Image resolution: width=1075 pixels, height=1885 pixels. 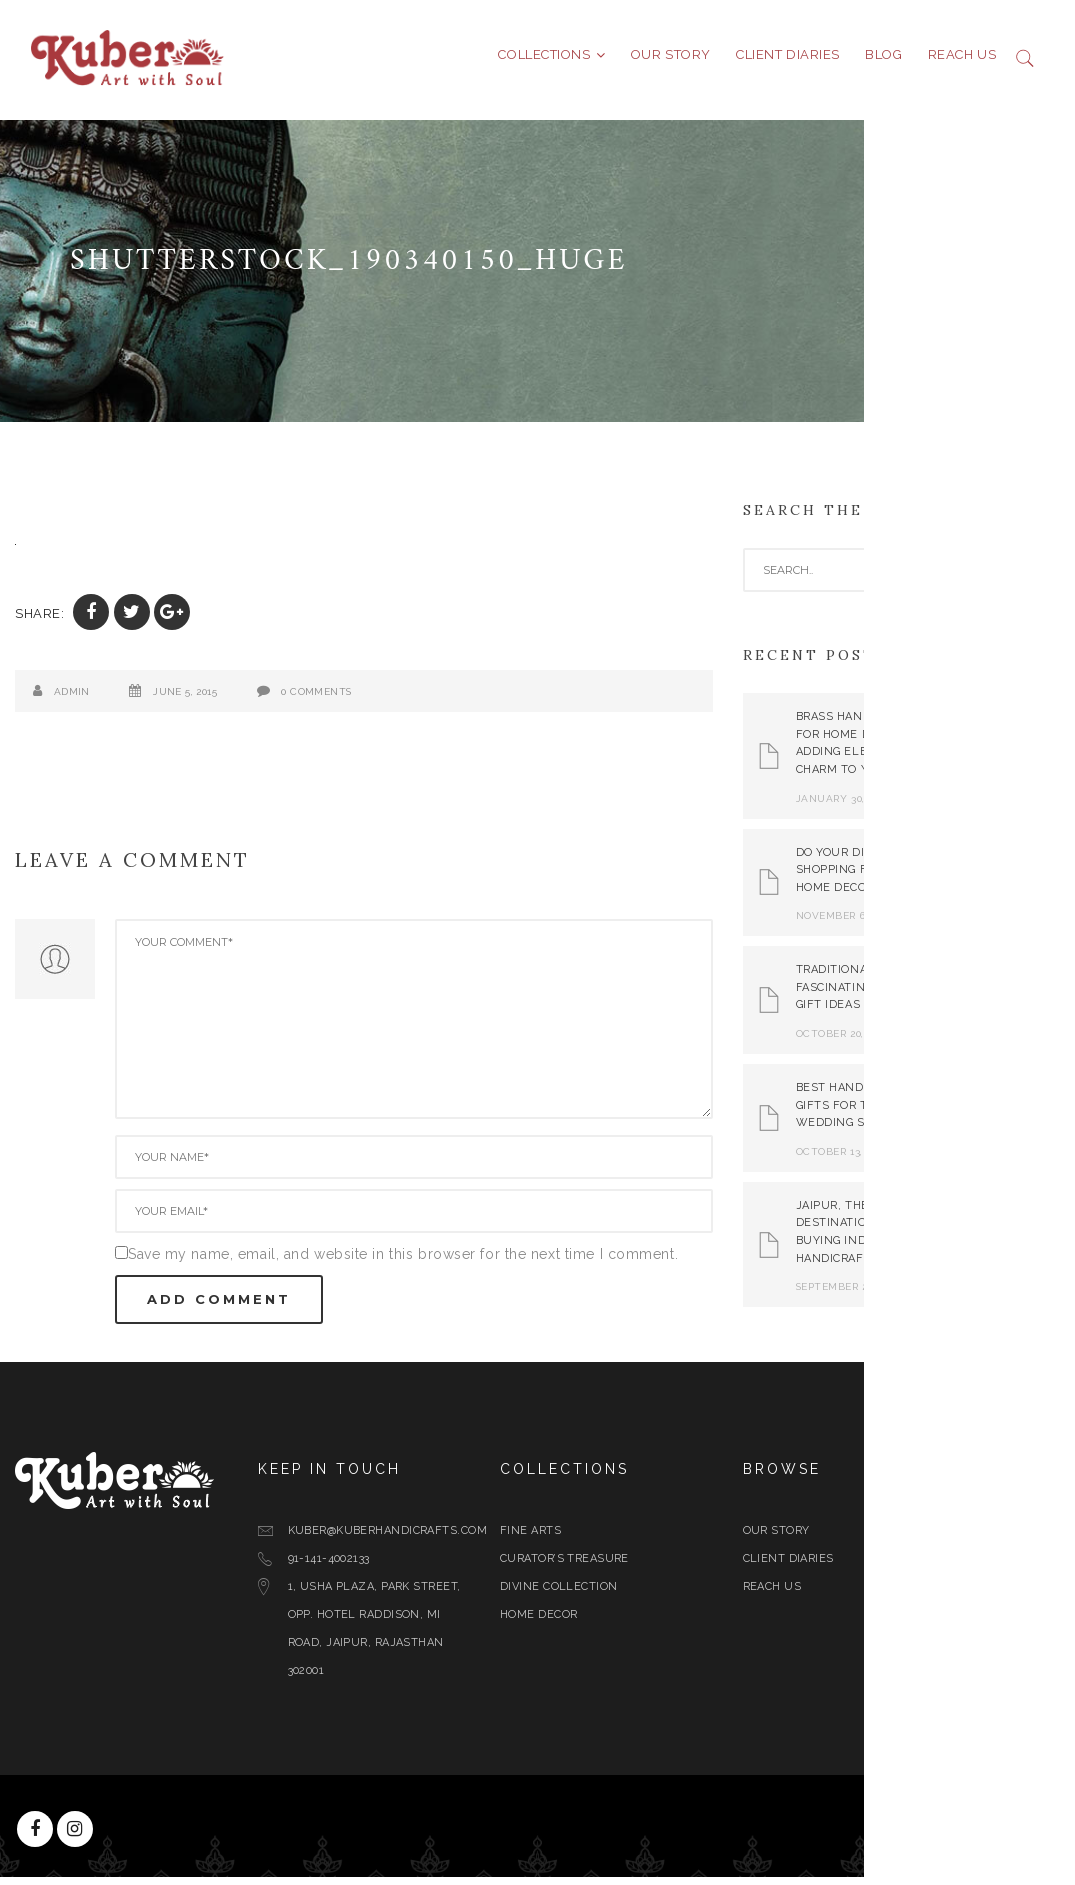 What do you see at coordinates (903, 1113) in the screenshot?
I see `Best Handicraft Gifts For This Wedding Season` at bounding box center [903, 1113].